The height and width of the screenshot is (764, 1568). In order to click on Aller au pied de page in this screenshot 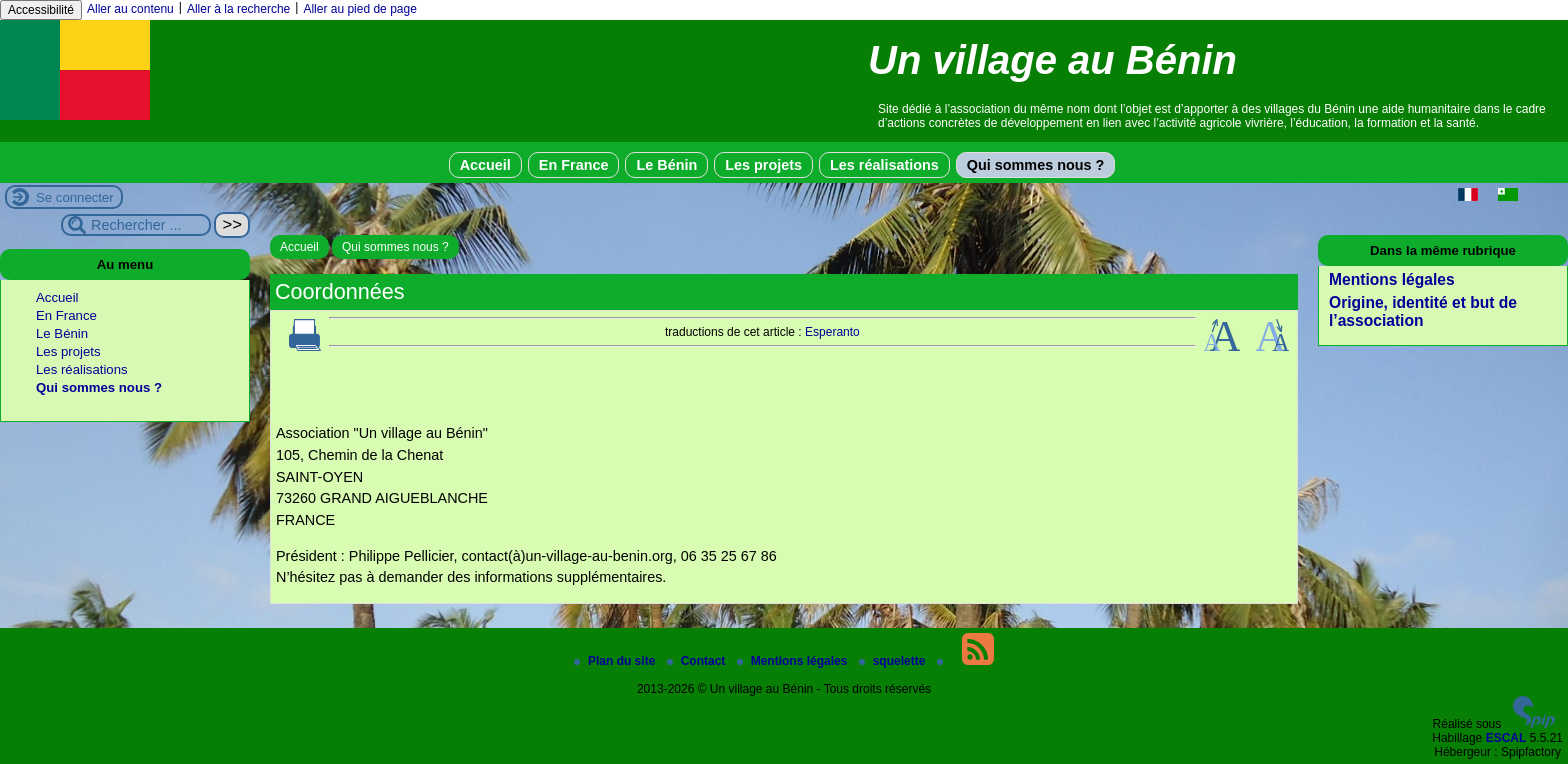, I will do `click(359, 9)`.